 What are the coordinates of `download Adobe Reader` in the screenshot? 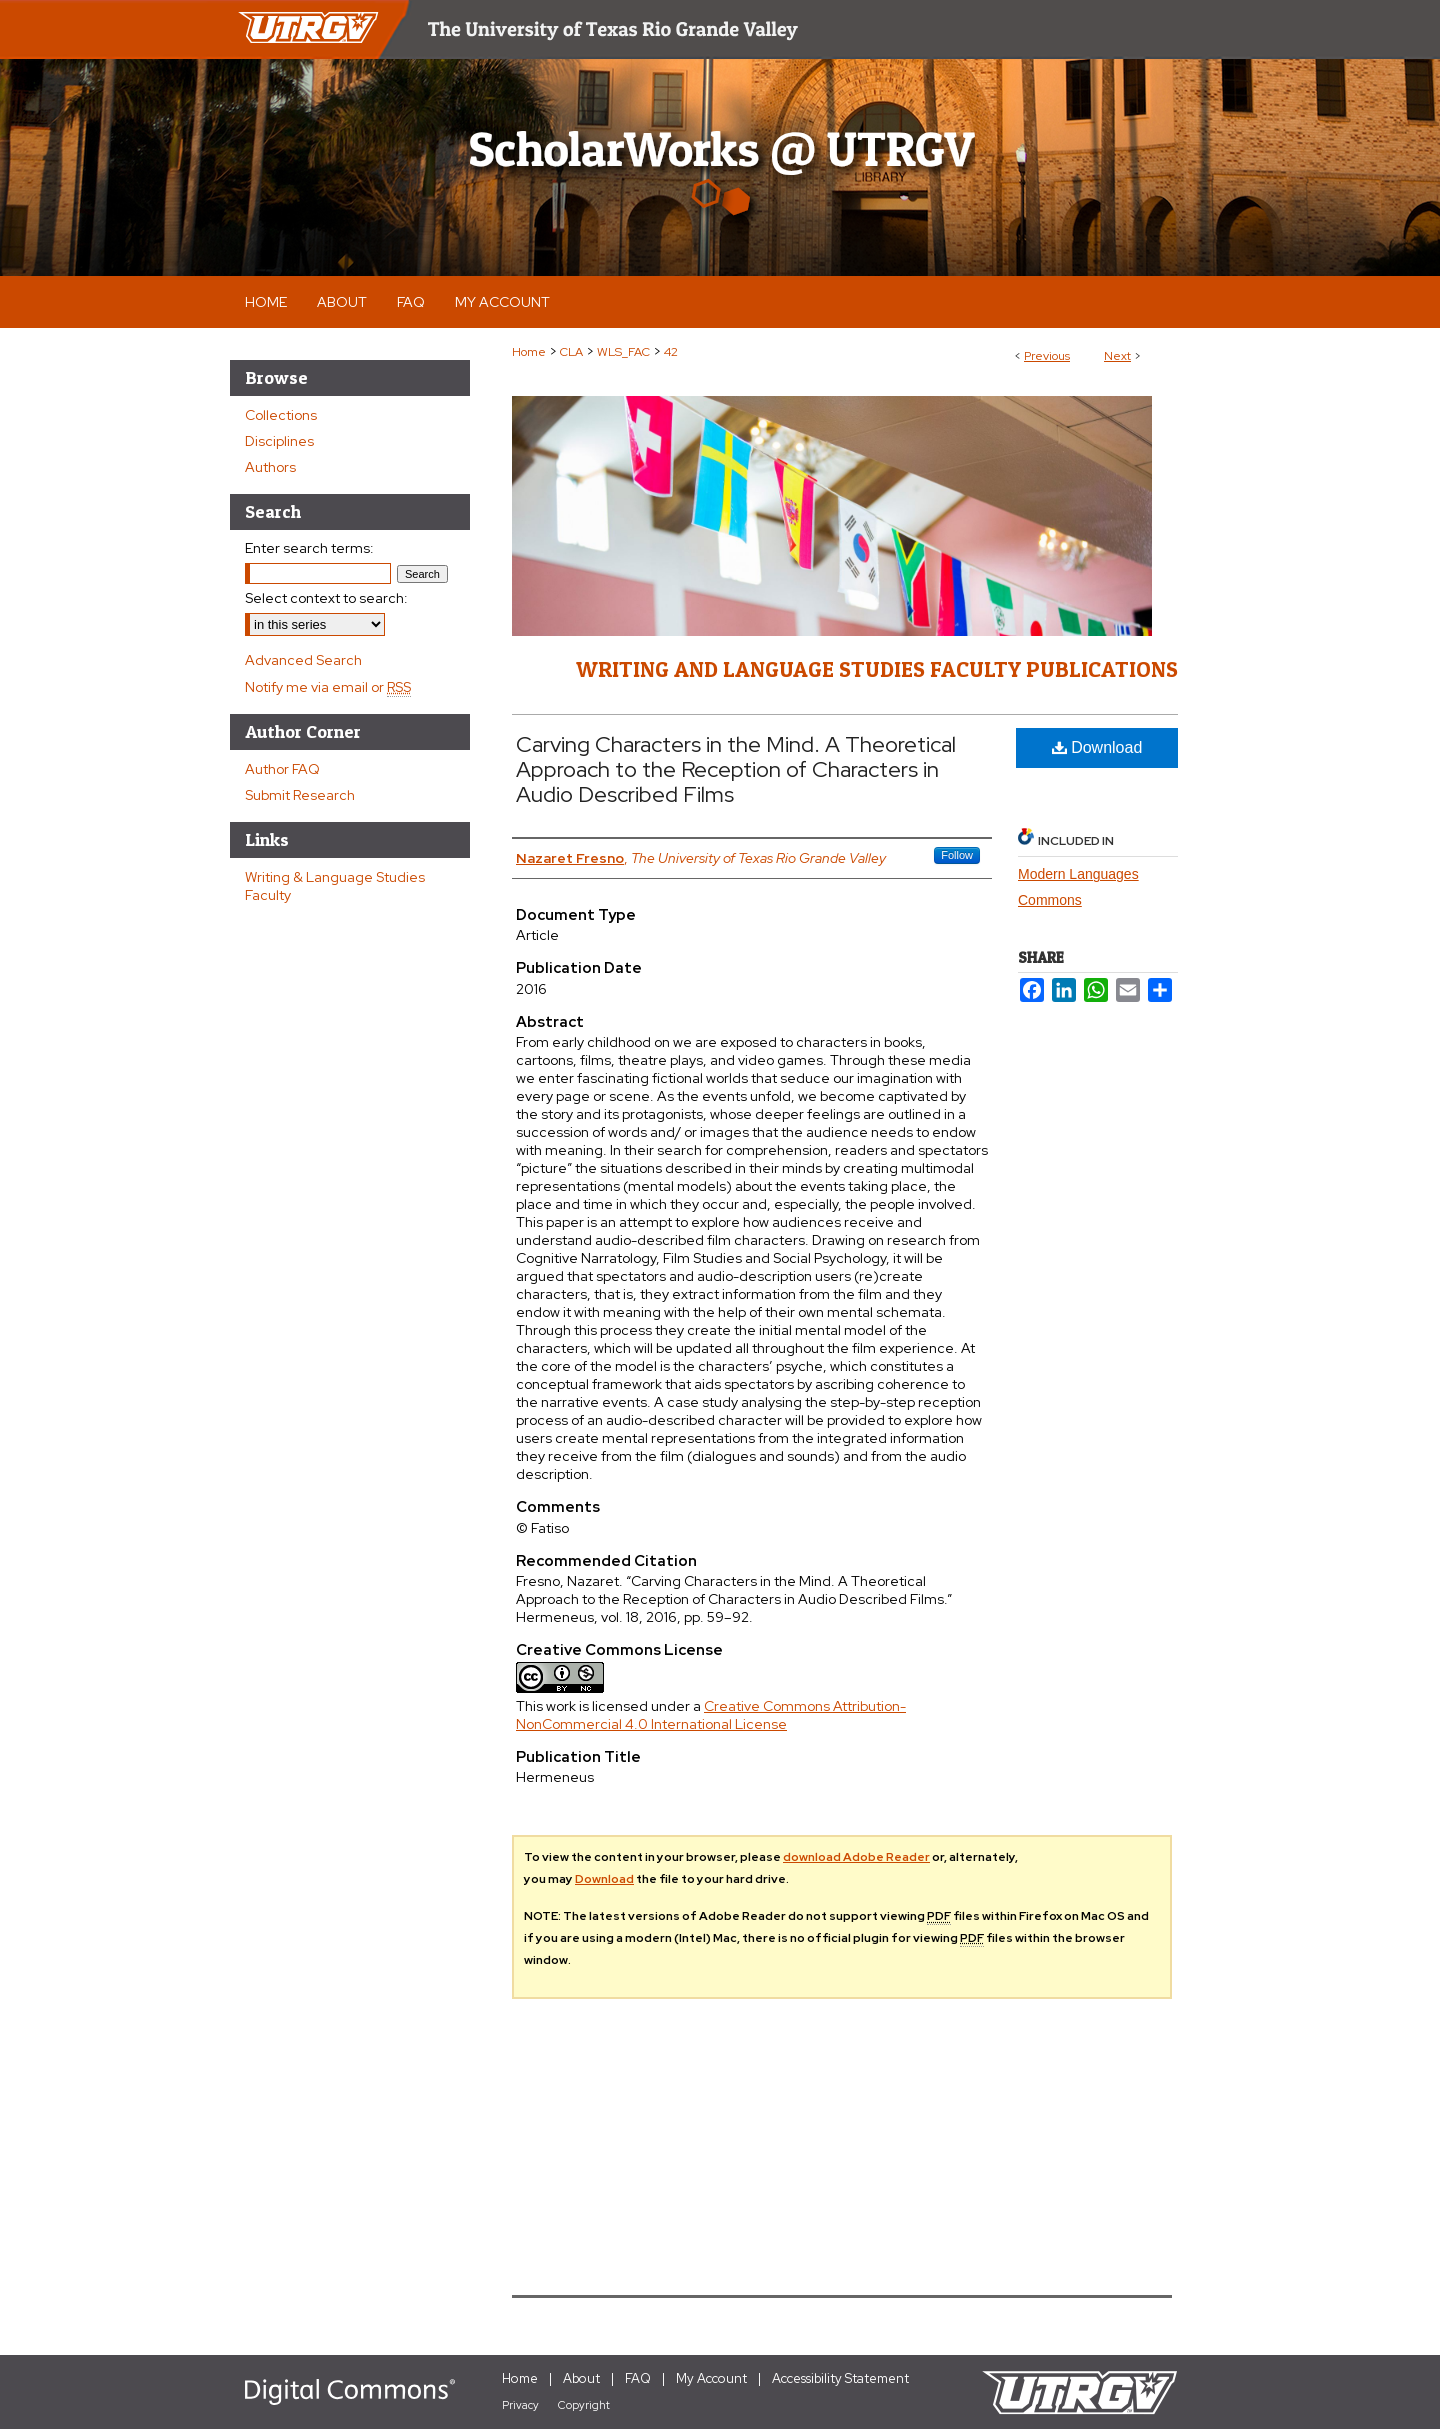 It's located at (856, 1857).